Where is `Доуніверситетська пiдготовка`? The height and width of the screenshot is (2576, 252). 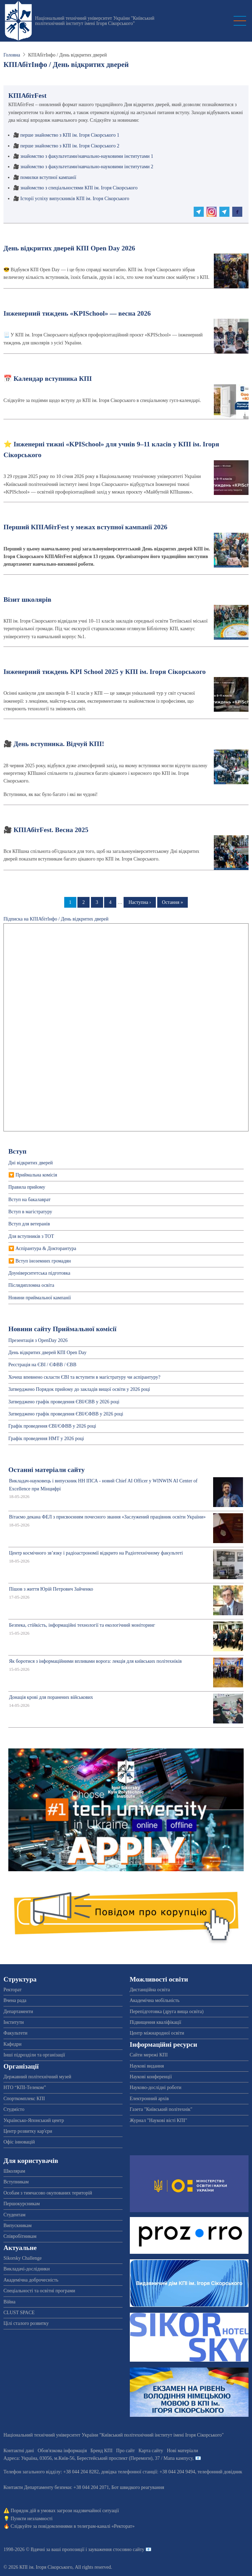 Доуніверситетська пiдготовка is located at coordinates (39, 1273).